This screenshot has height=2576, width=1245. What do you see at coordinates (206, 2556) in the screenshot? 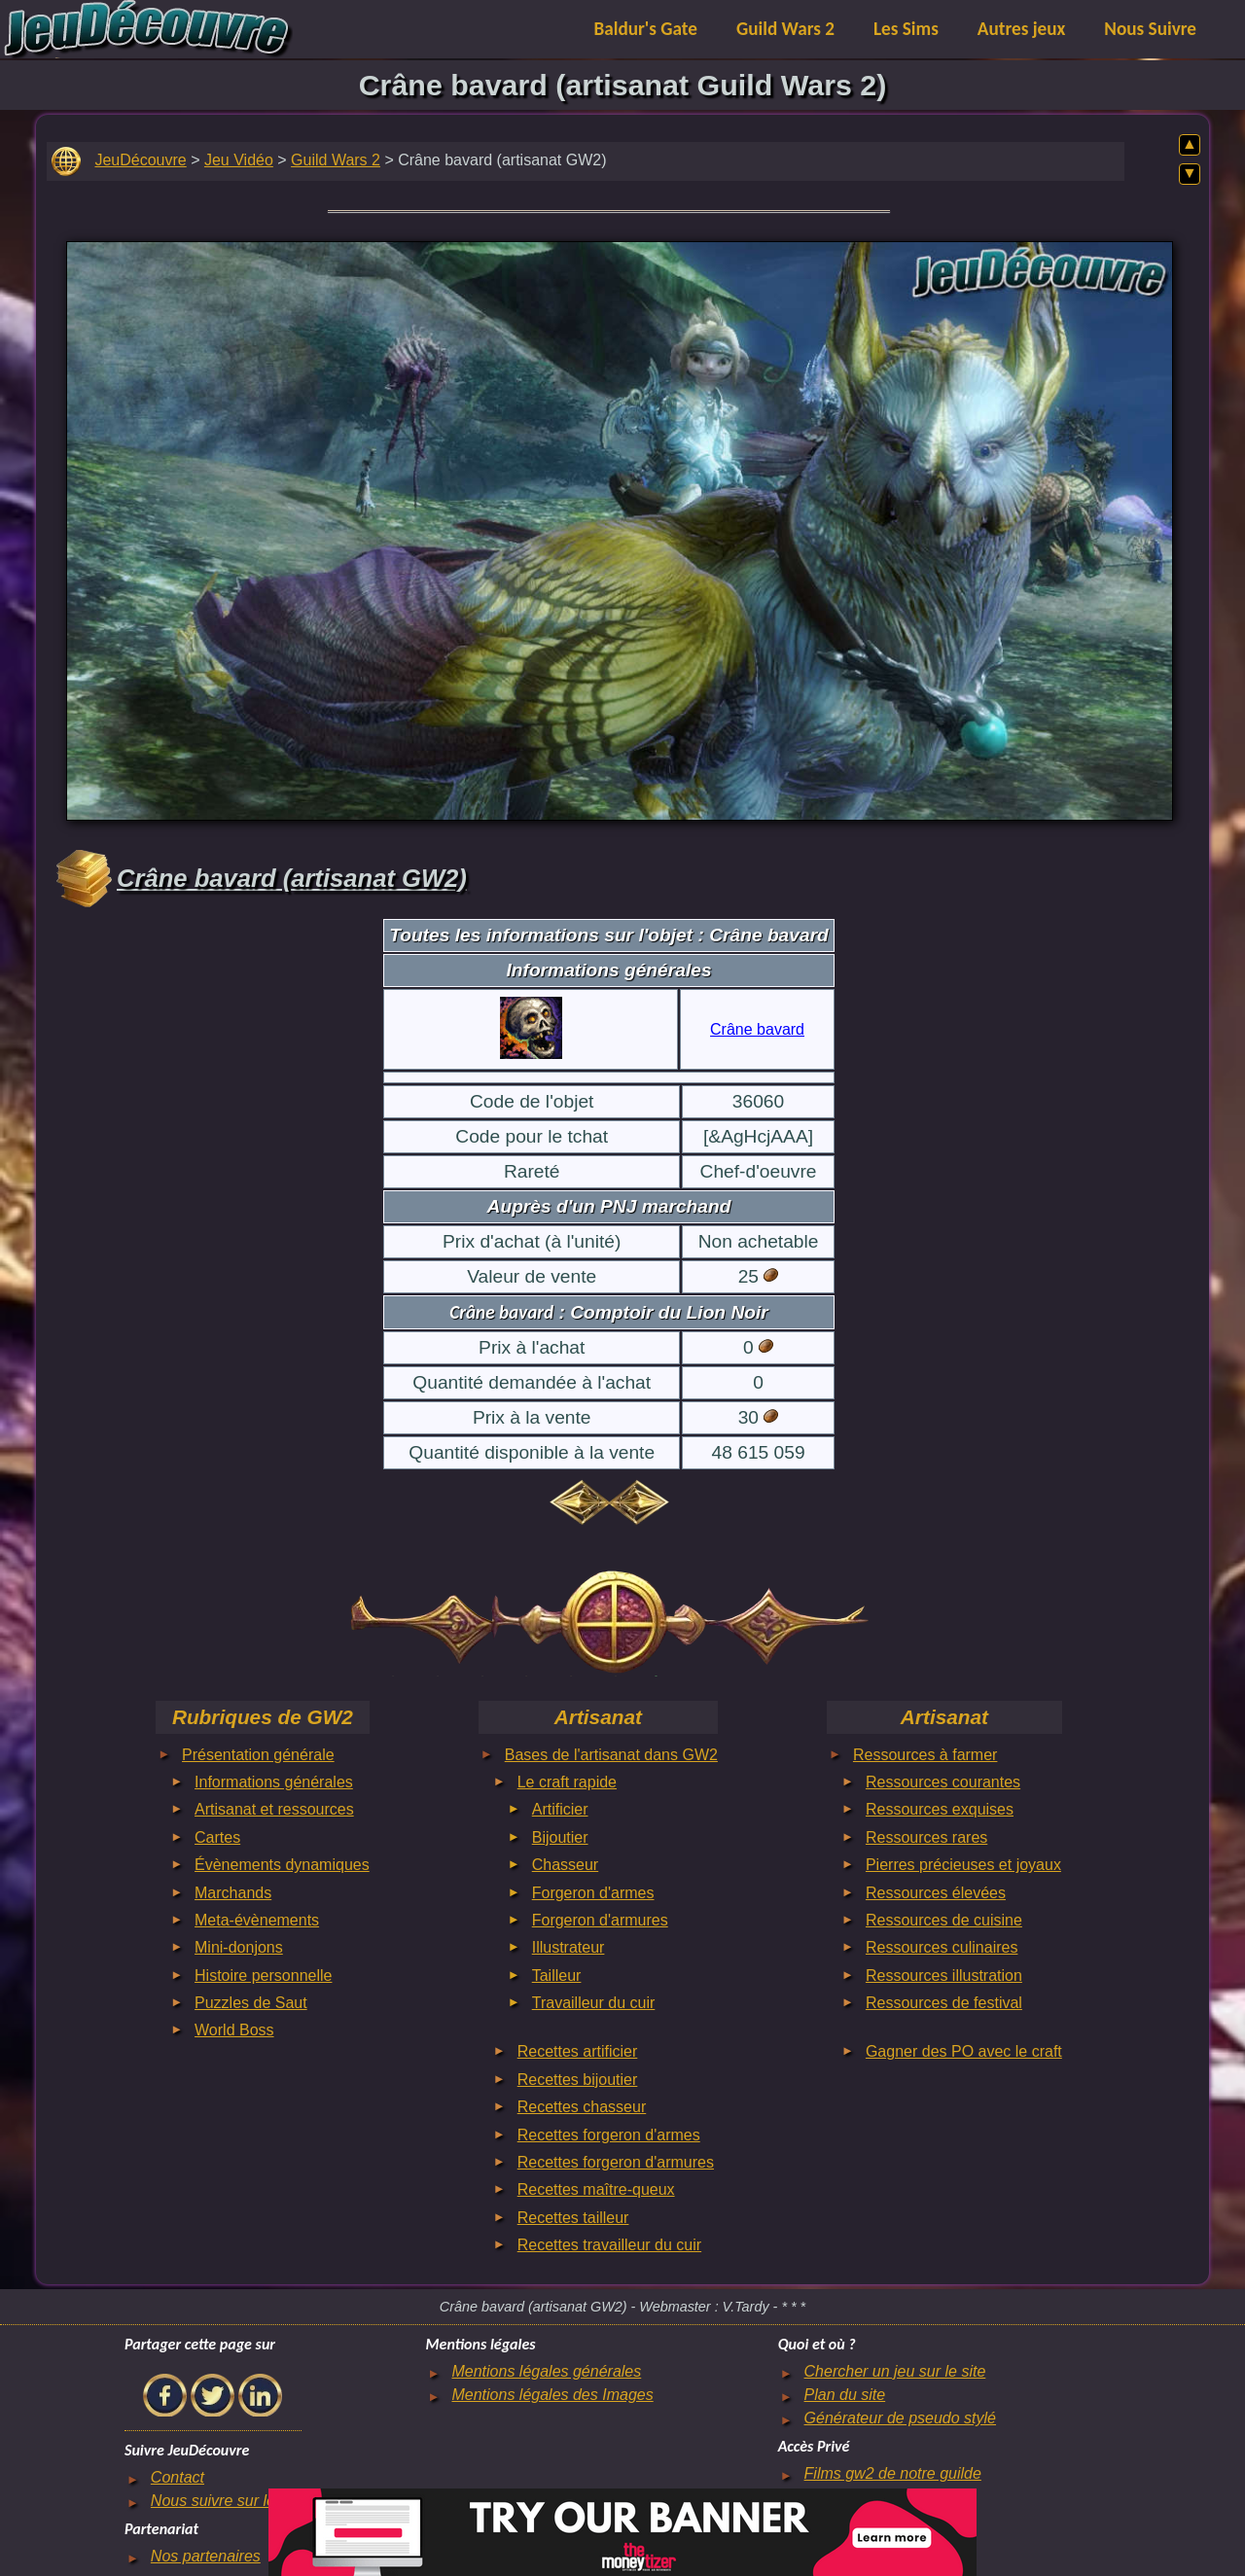
I see `Nos partenaires` at bounding box center [206, 2556].